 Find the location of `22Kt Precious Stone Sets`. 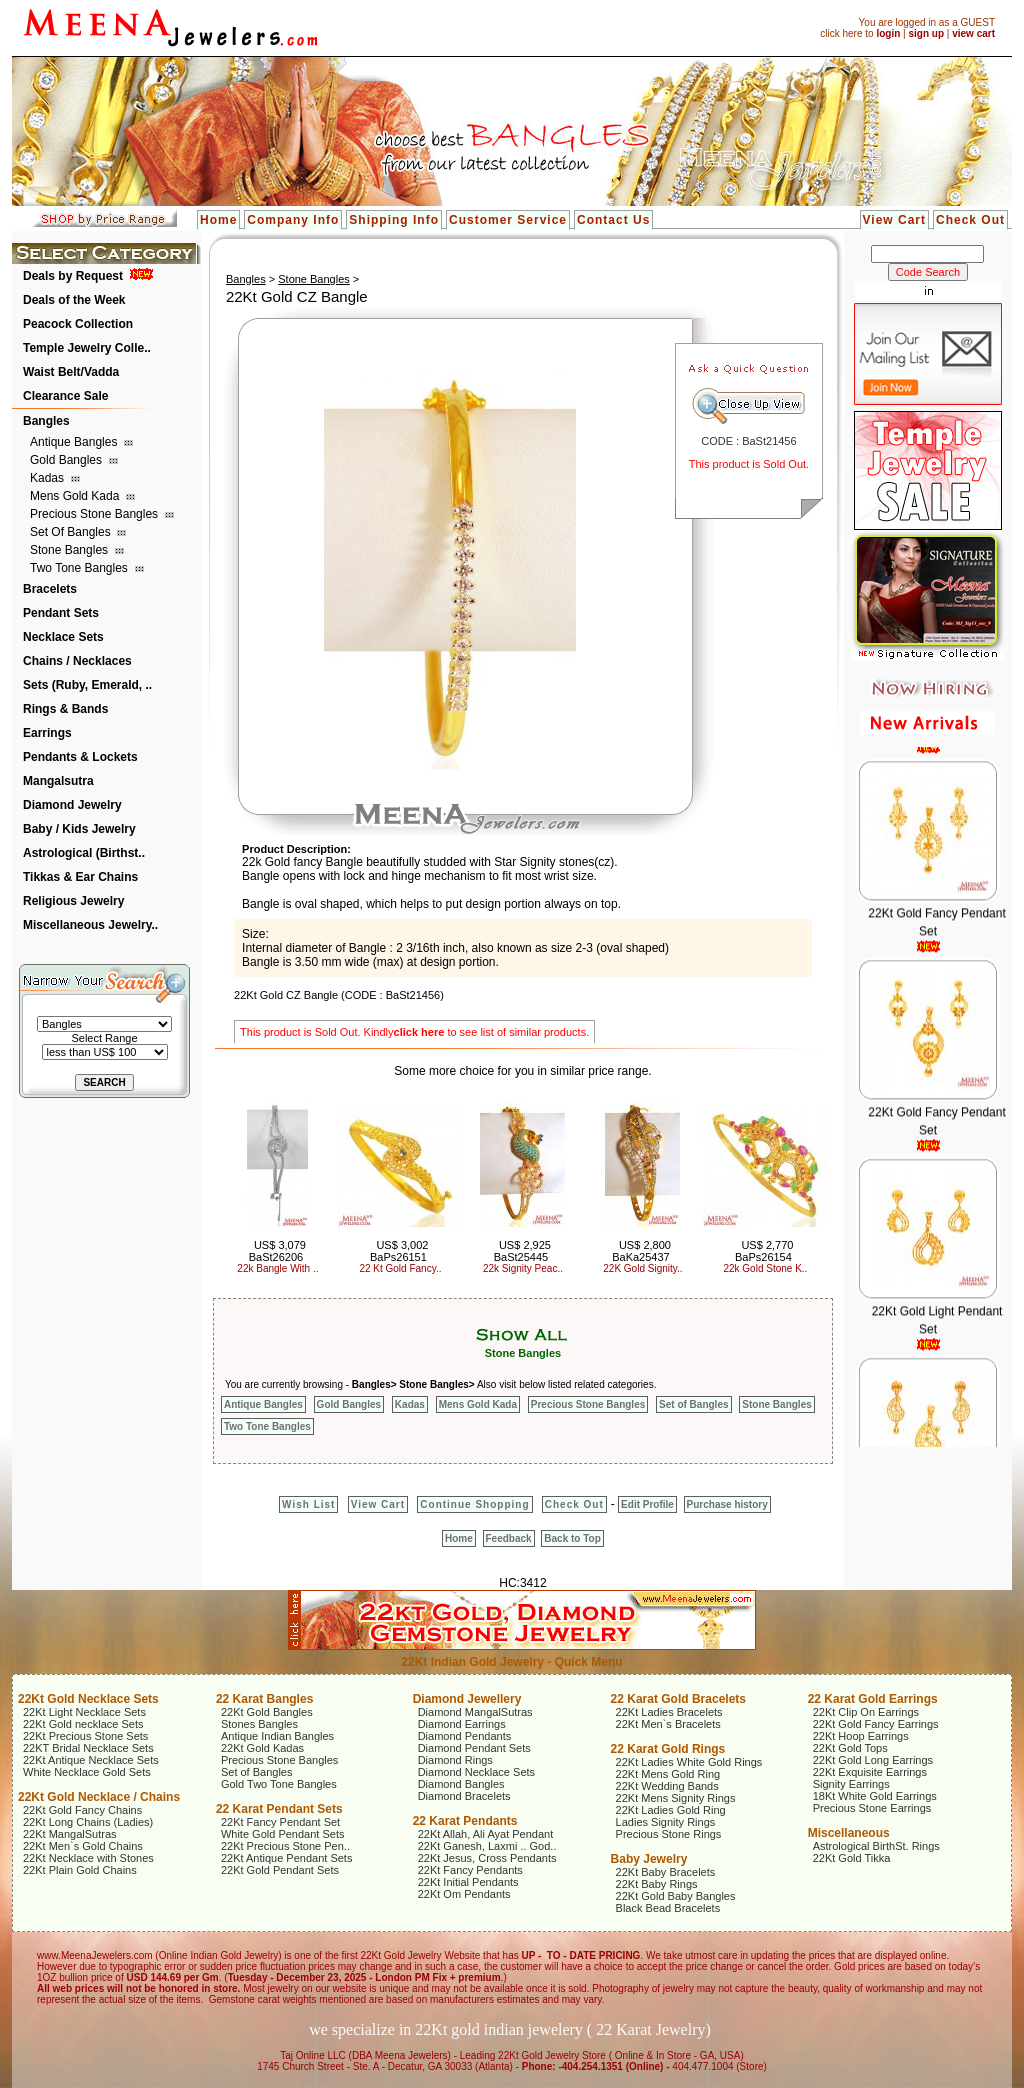

22Kt Precious Stone Sets is located at coordinates (85, 1736).